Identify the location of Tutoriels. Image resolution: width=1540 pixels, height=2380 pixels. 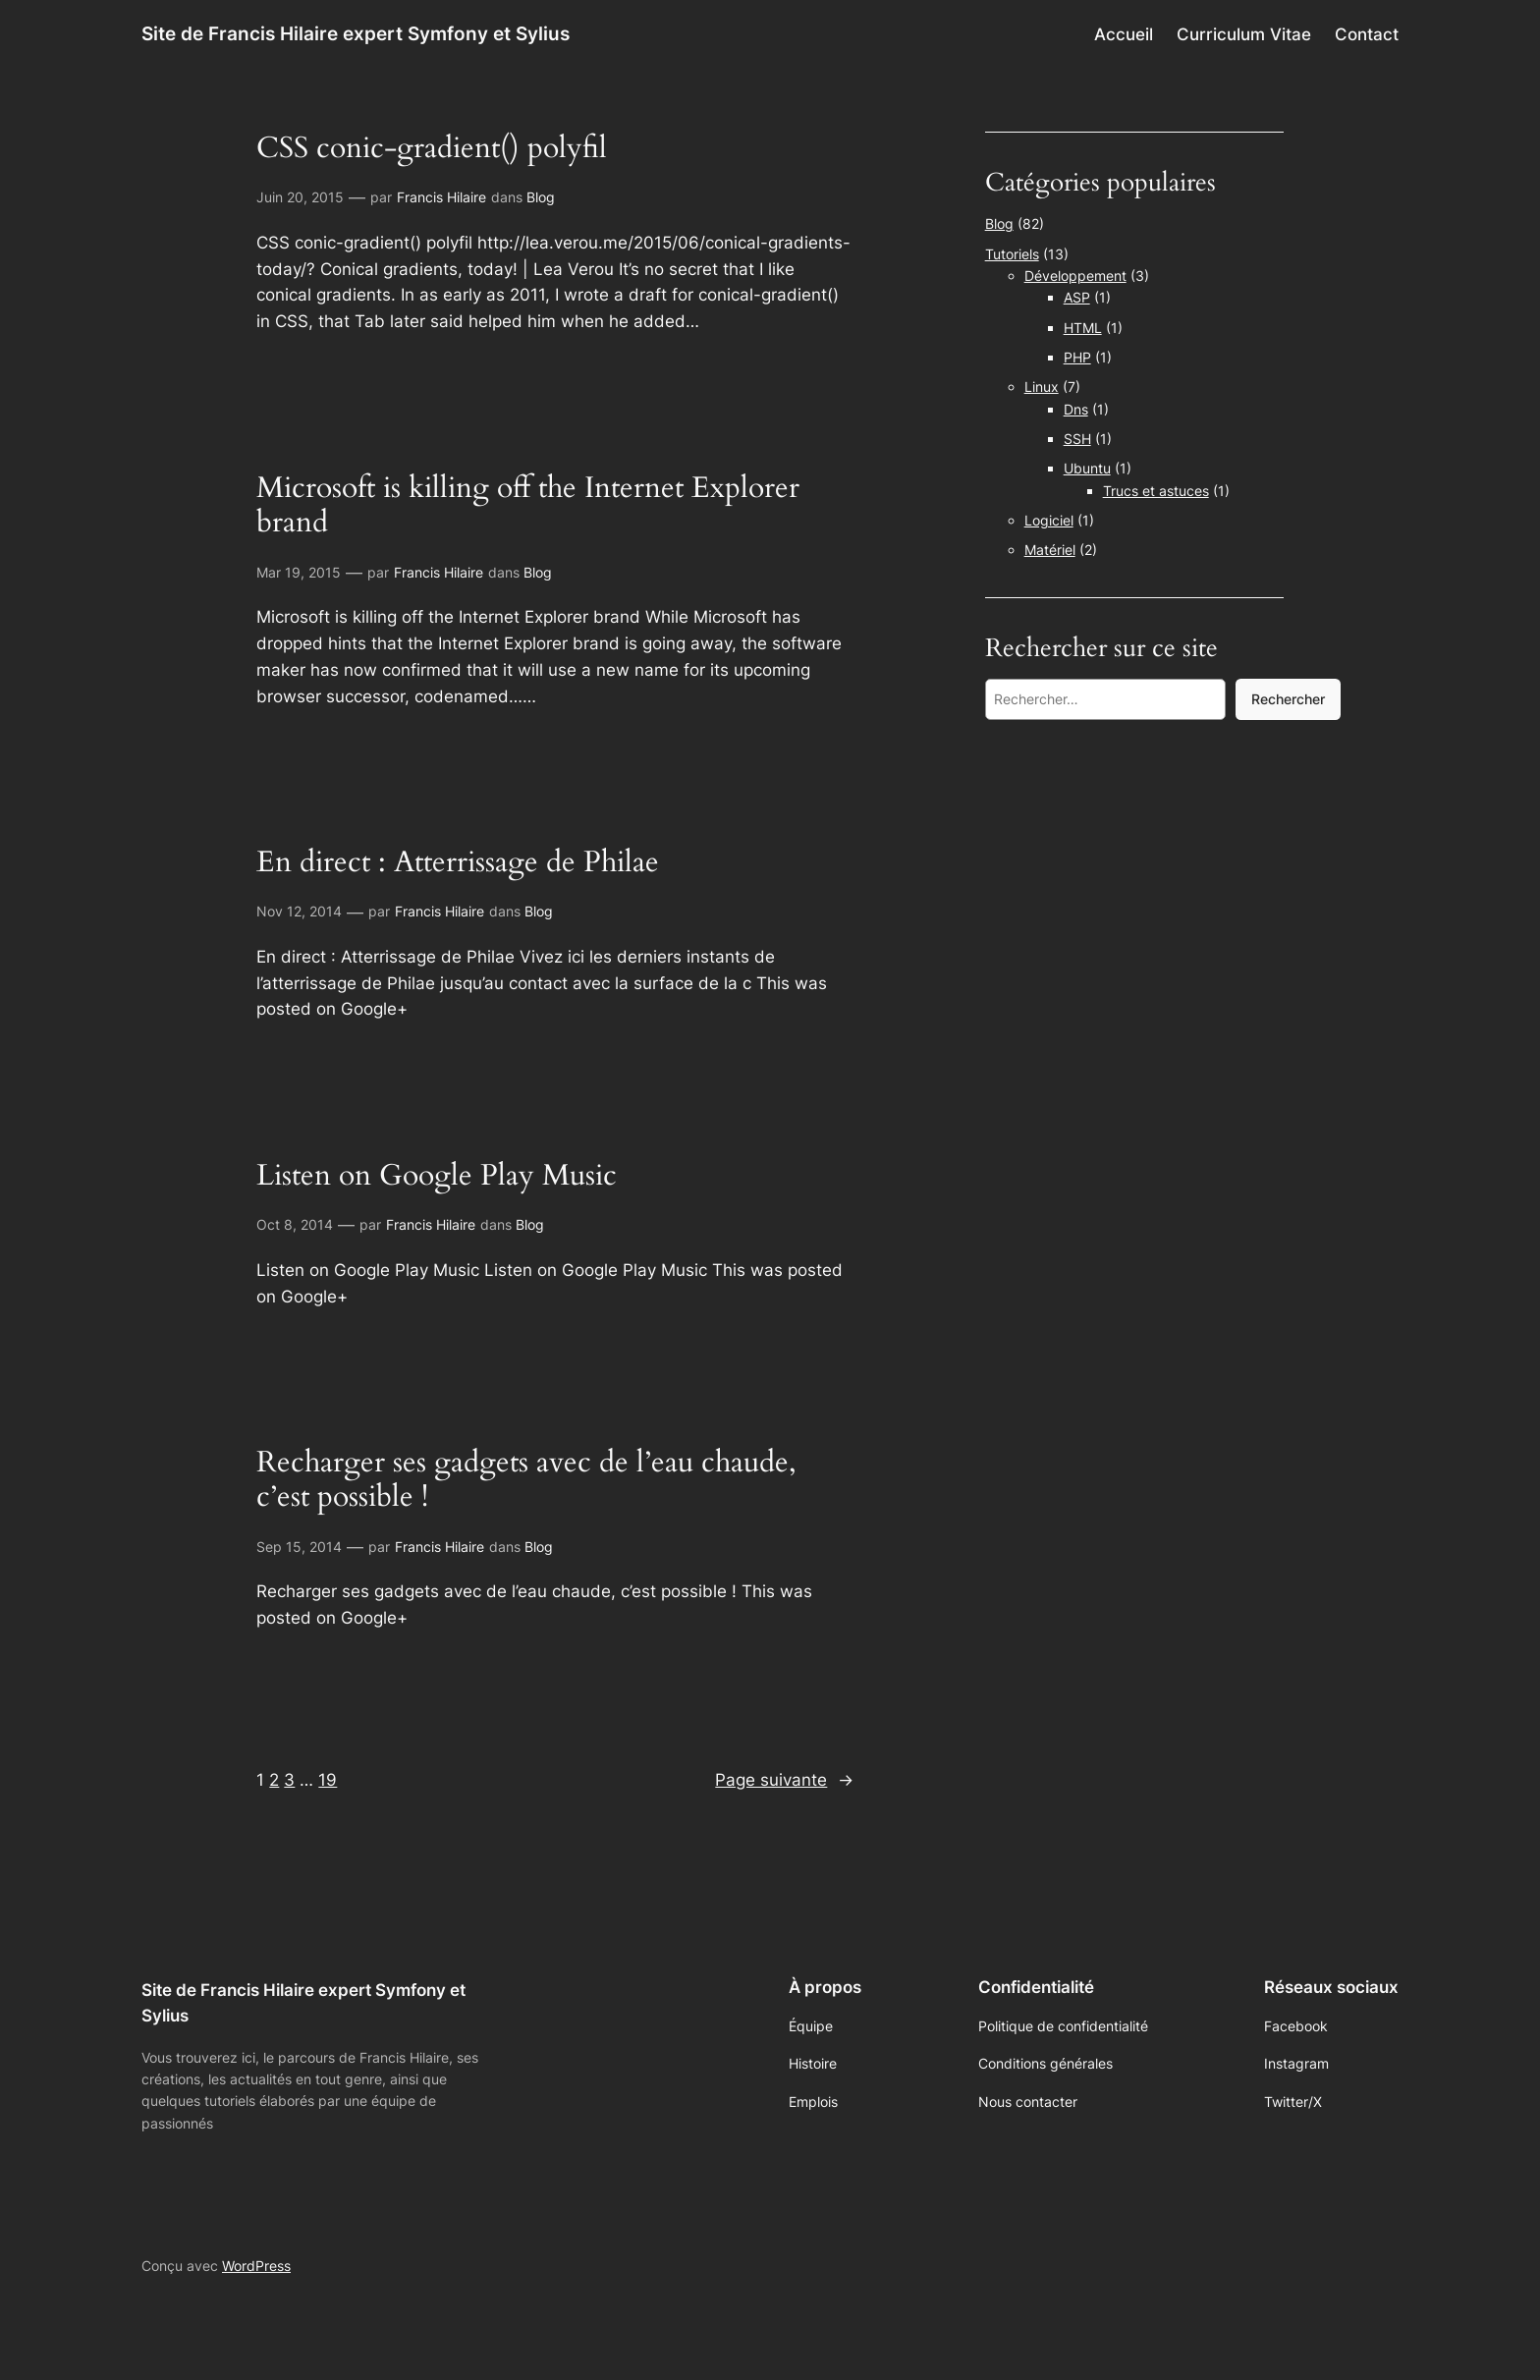
(1012, 254).